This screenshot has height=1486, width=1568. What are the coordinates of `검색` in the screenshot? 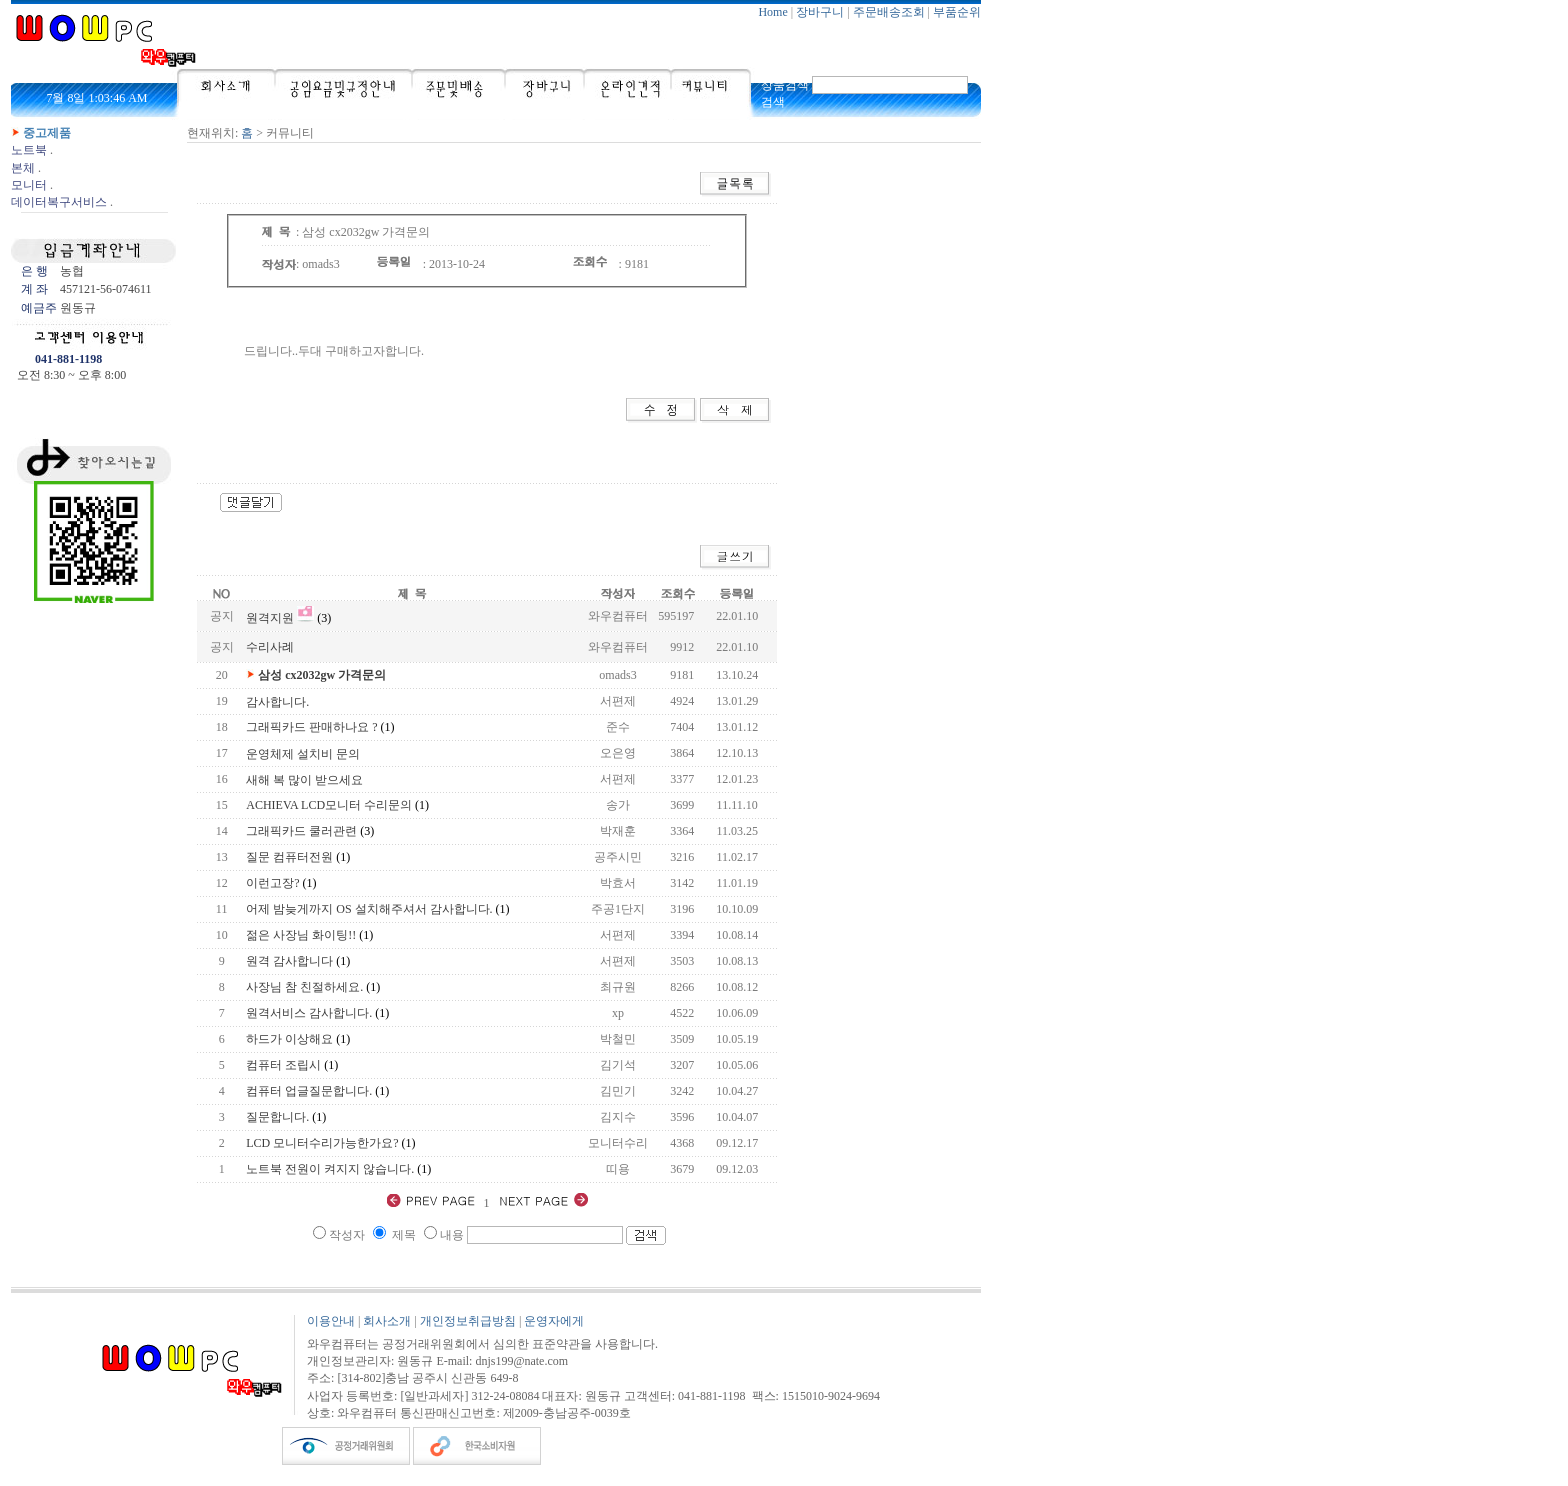 It's located at (773, 102).